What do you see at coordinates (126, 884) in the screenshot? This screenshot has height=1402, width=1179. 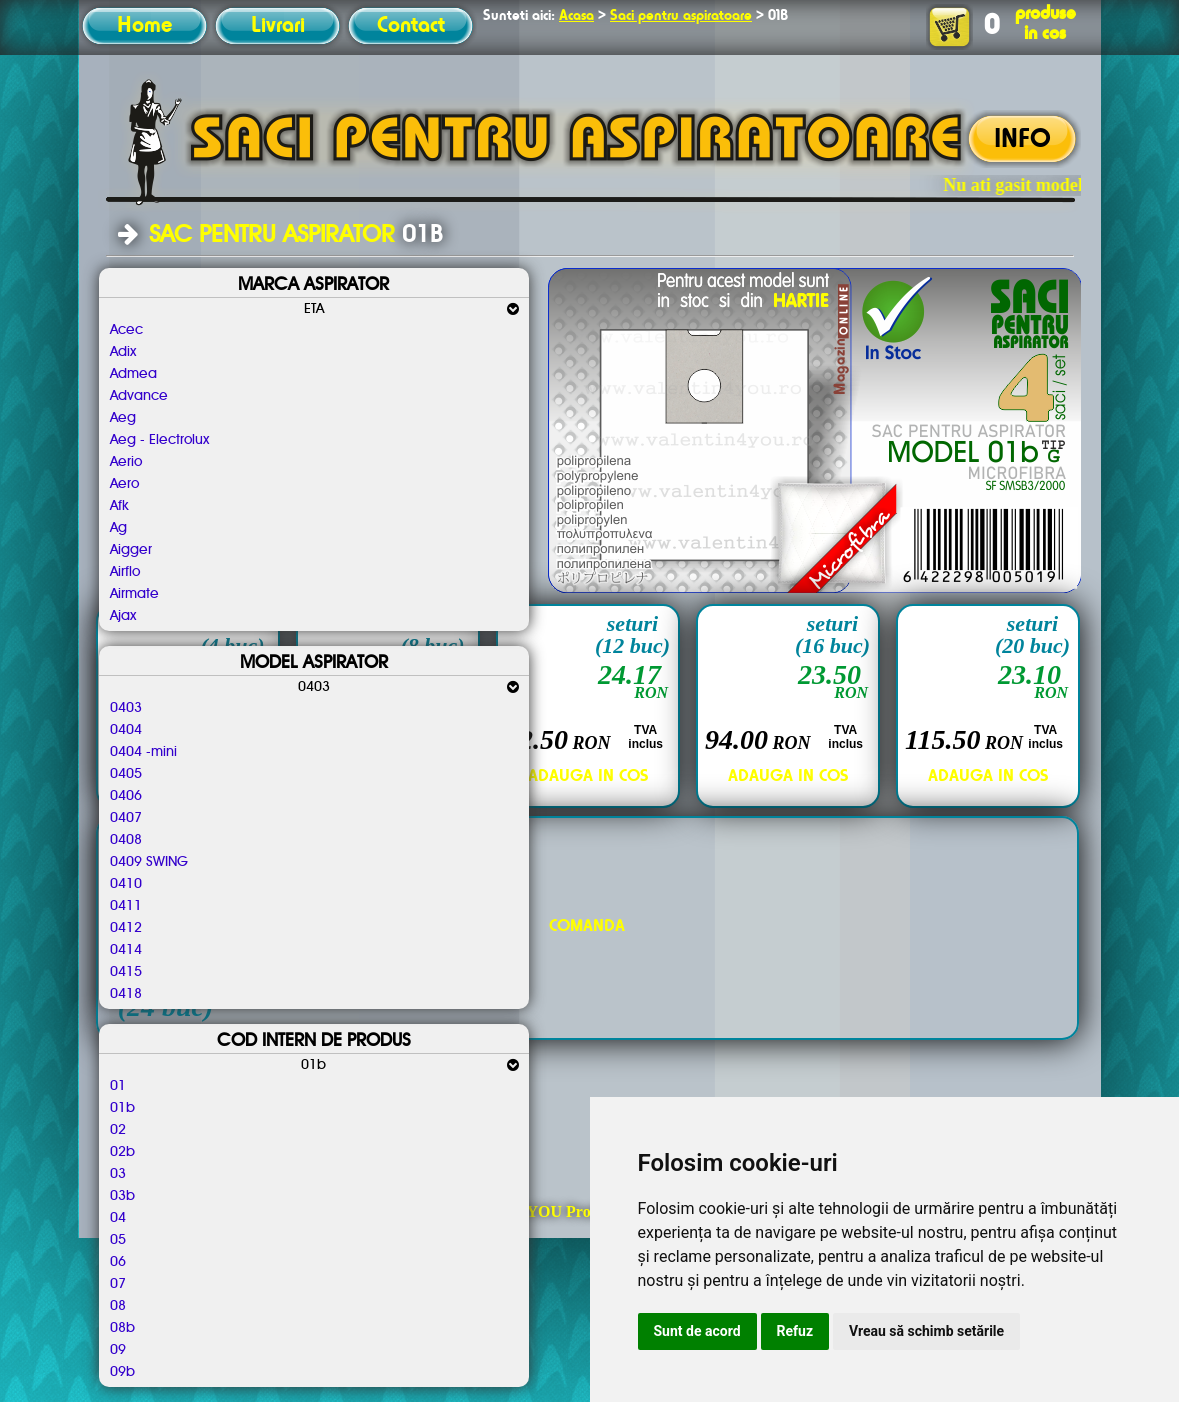 I see `0410` at bounding box center [126, 884].